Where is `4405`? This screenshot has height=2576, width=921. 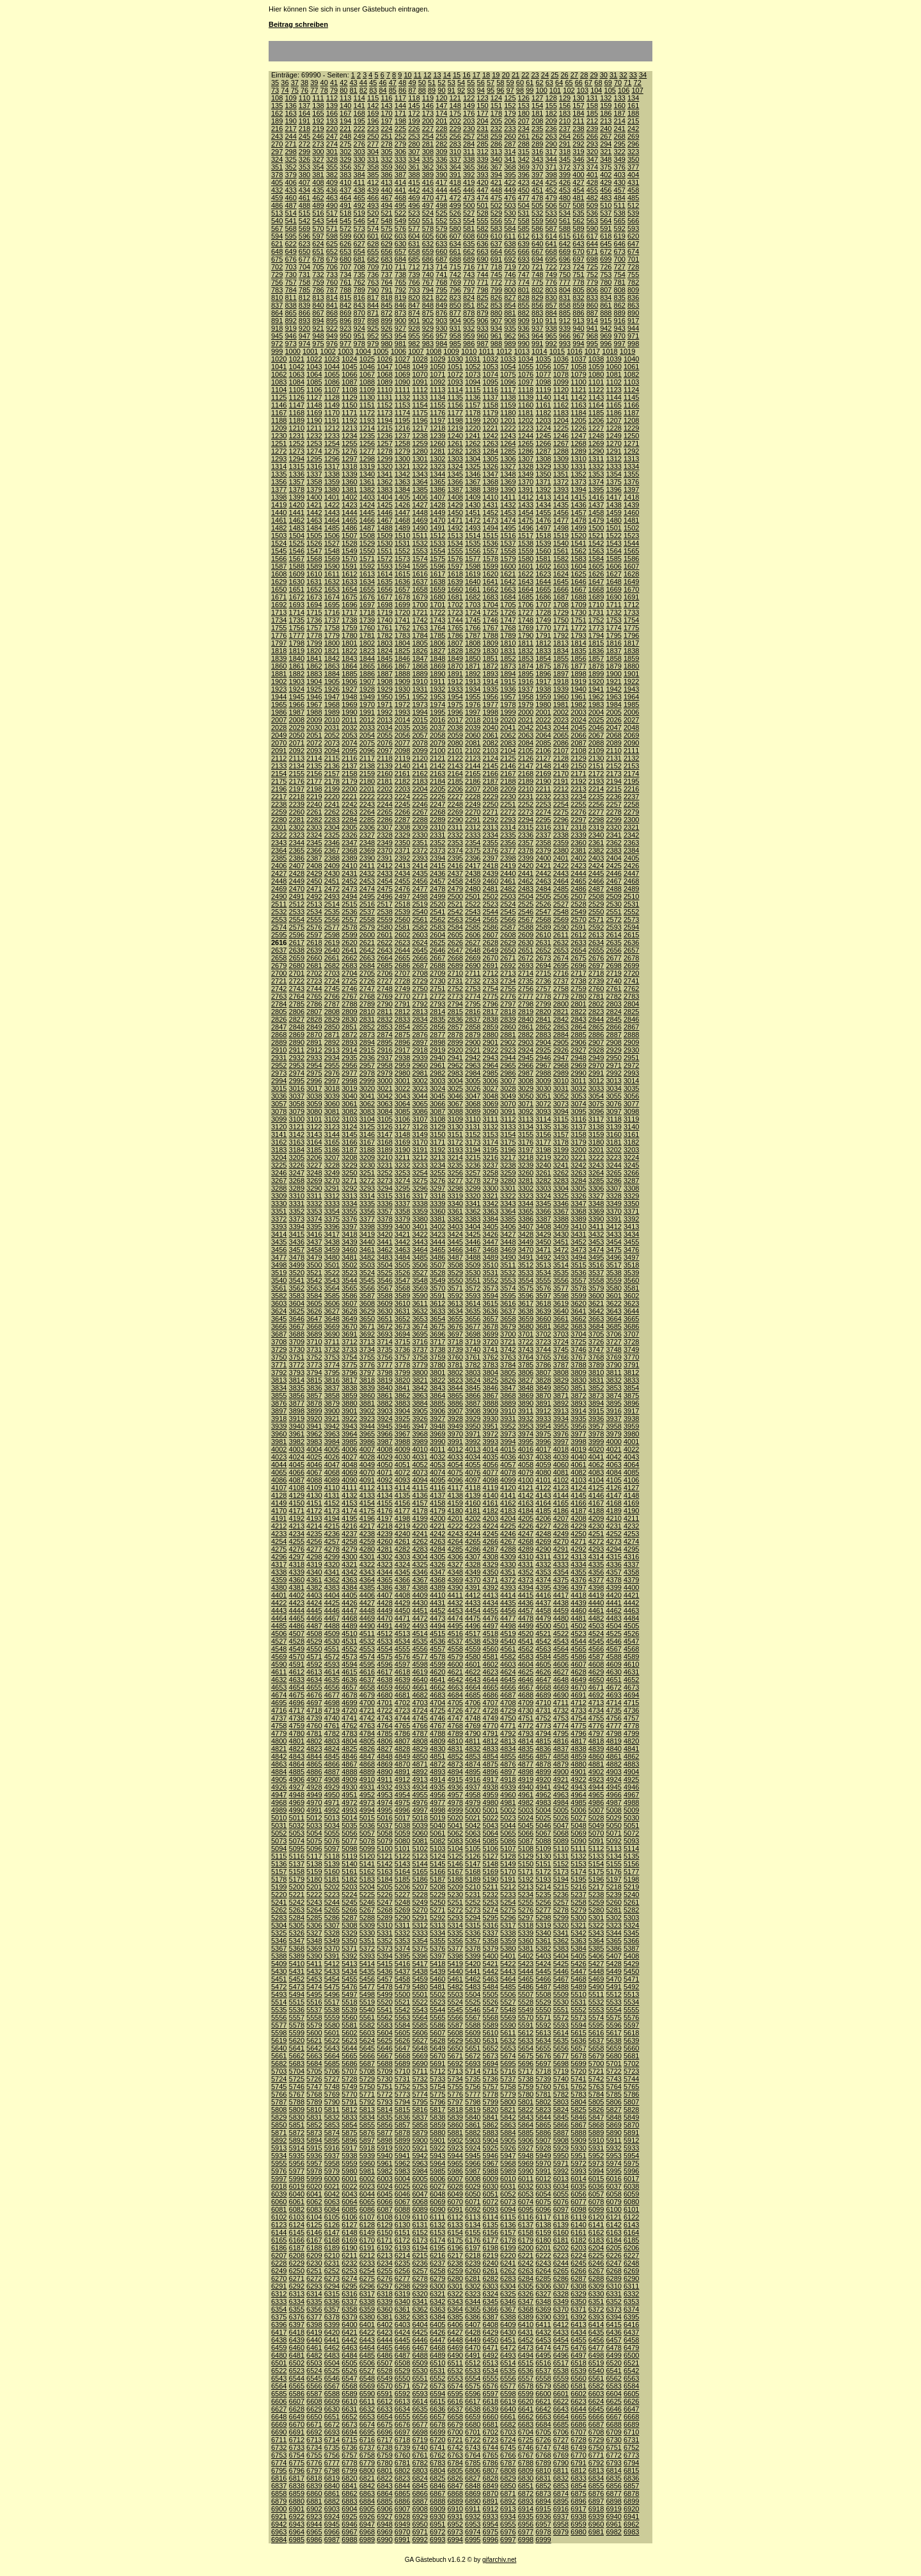 4405 is located at coordinates (349, 1595).